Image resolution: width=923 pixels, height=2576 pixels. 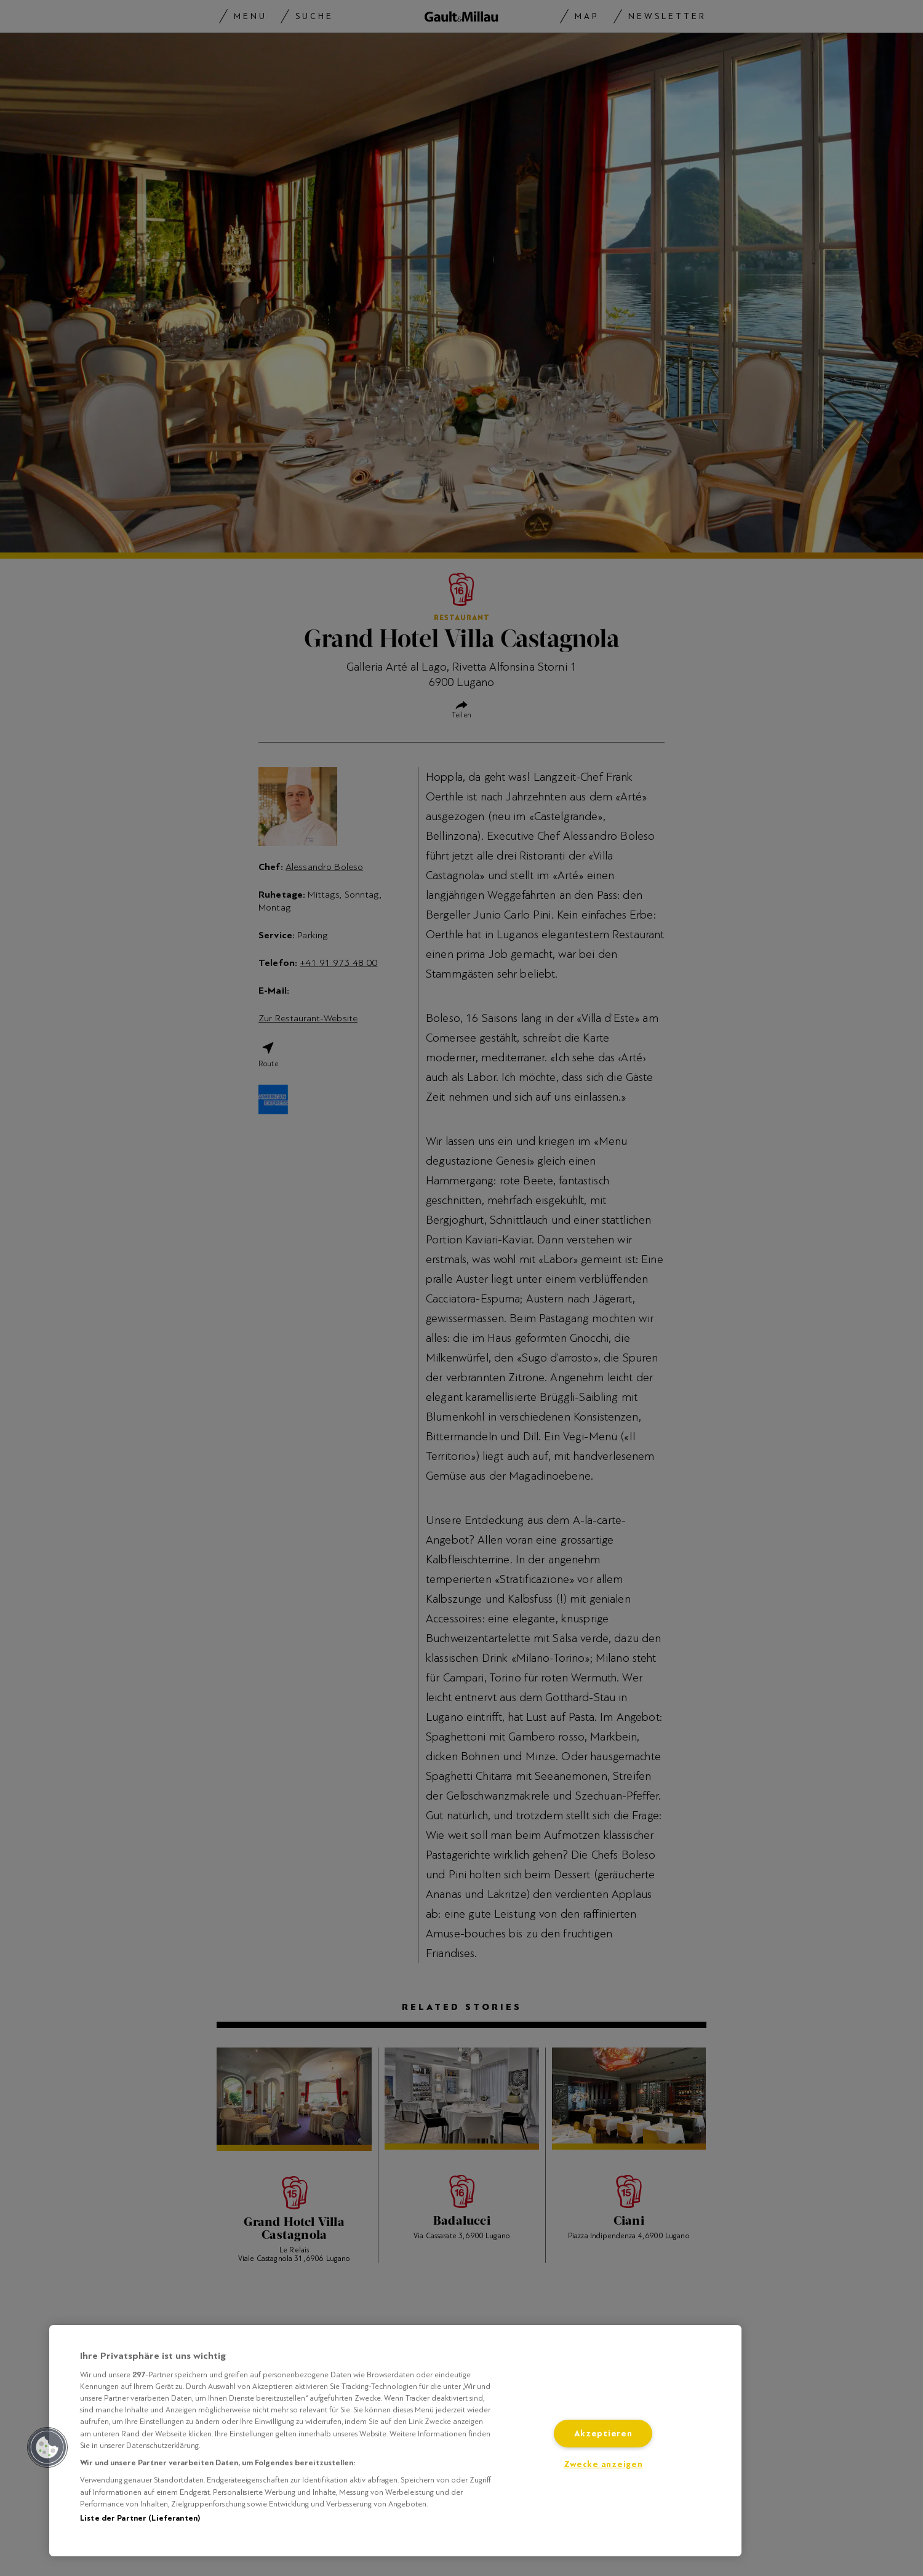 What do you see at coordinates (603, 2464) in the screenshot?
I see `Zwecke anzeigen [Zwecke anzeigen, Öffnet das Einstellungscenter-Dialogfeld]` at bounding box center [603, 2464].